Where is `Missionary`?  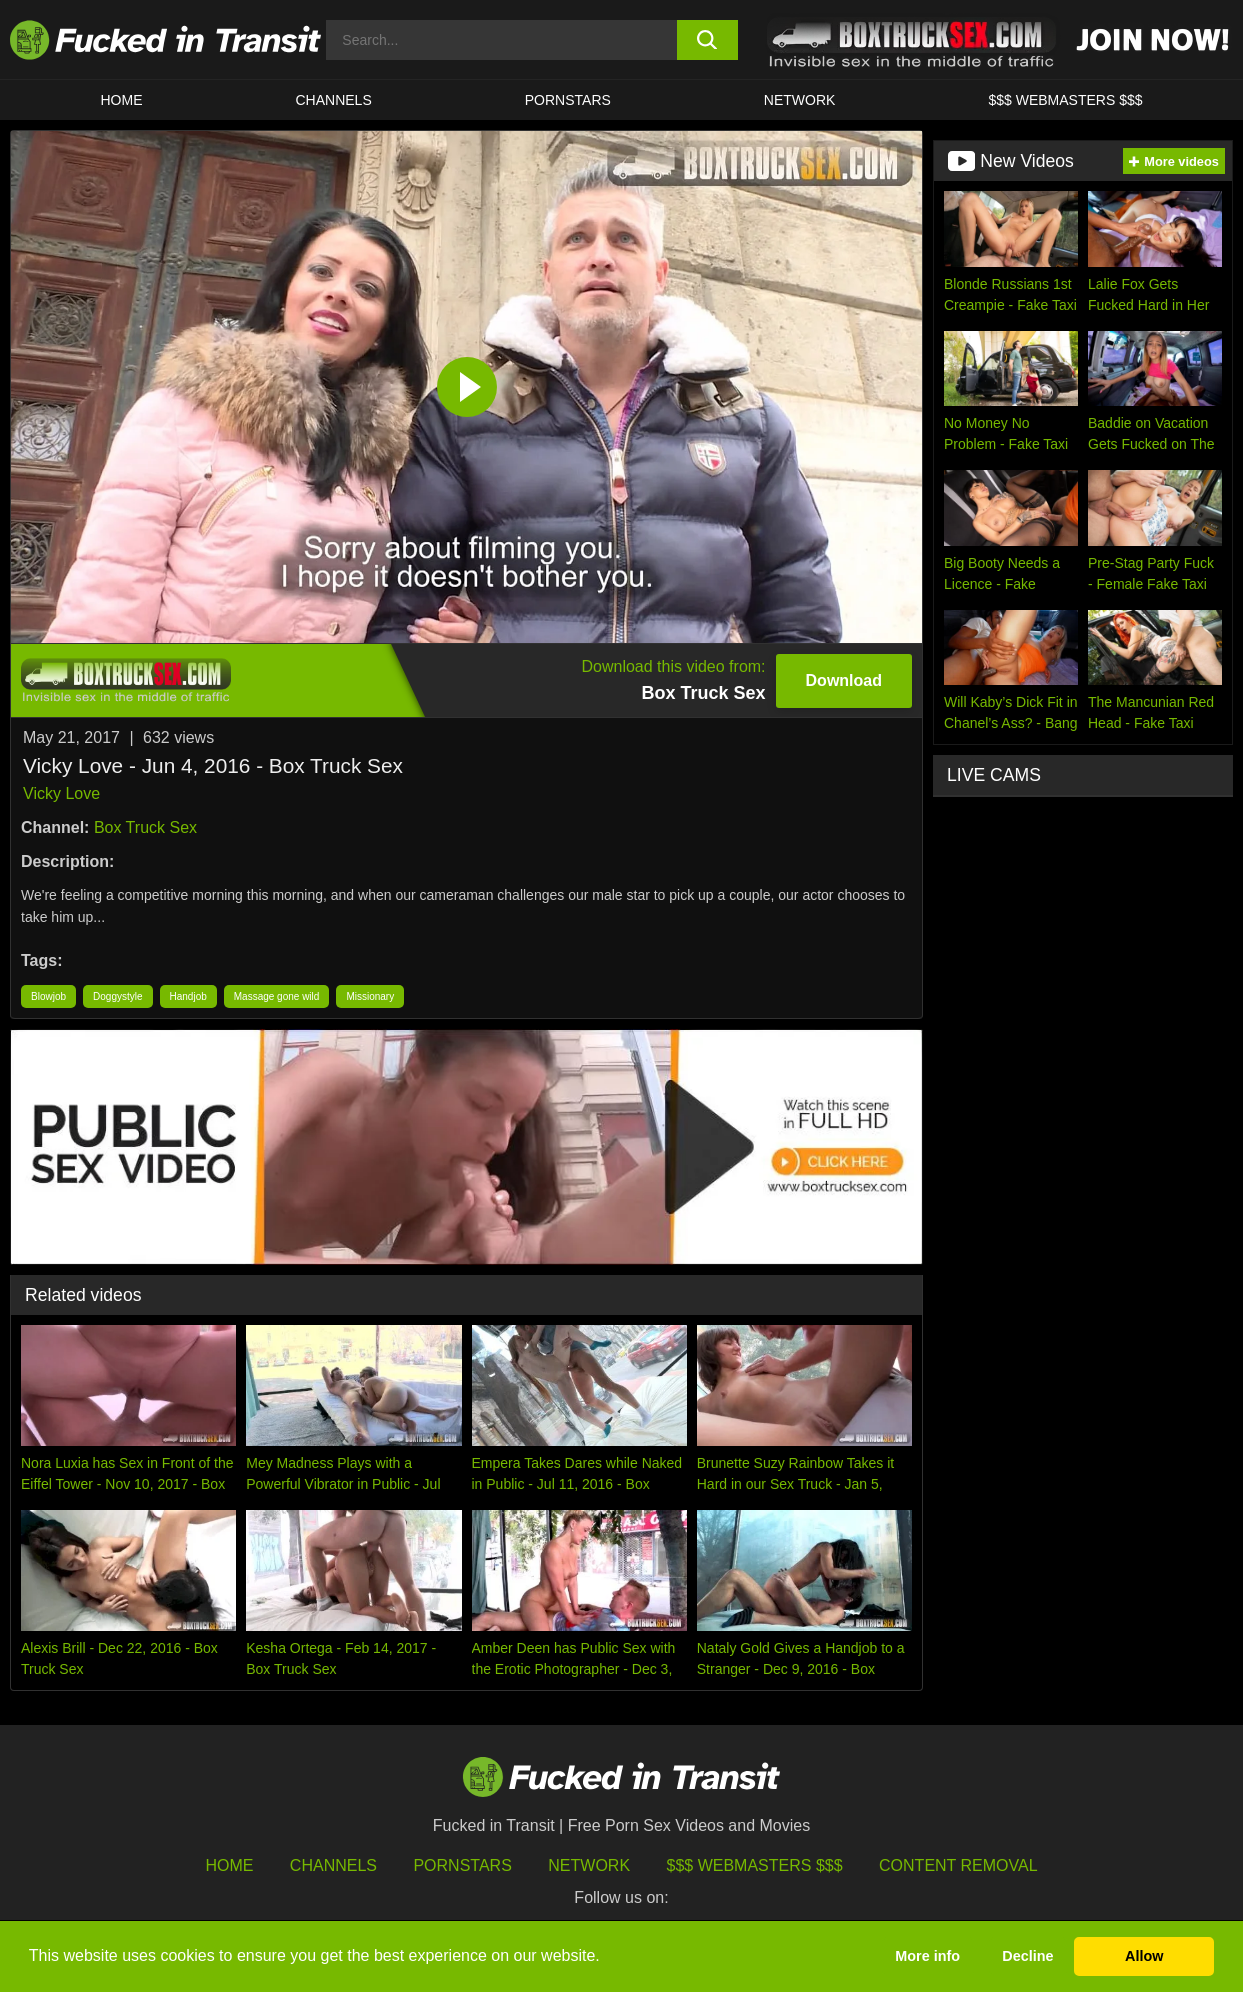
Missionary is located at coordinates (370, 996).